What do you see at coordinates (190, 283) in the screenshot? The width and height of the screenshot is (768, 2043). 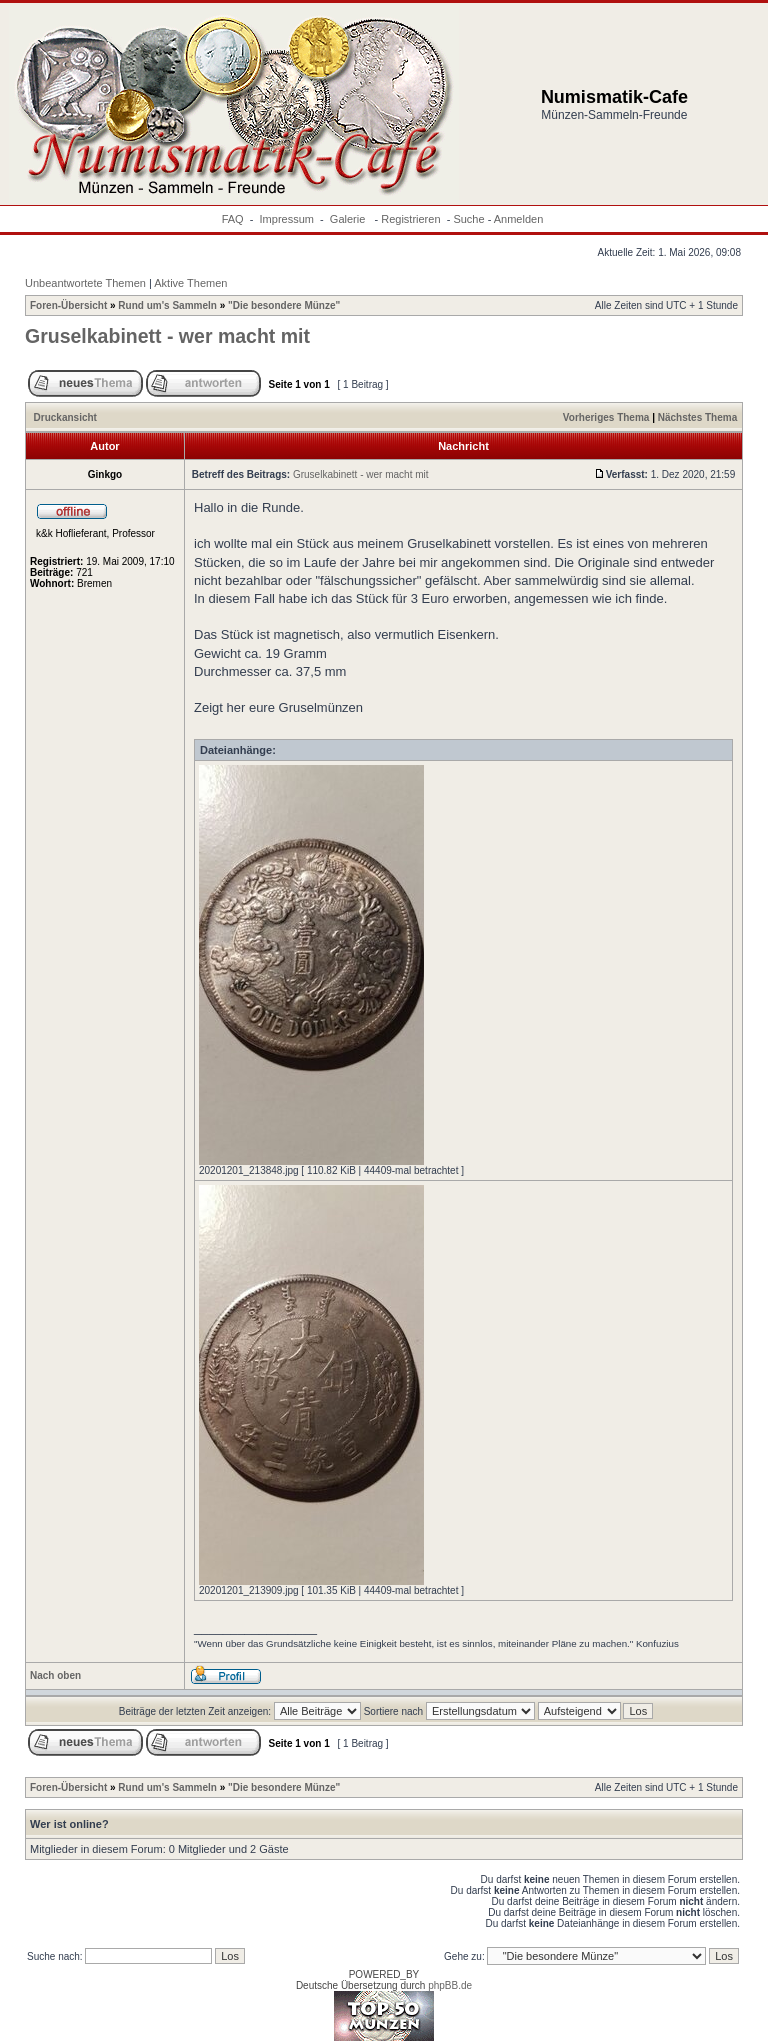 I see `Aktive Themen` at bounding box center [190, 283].